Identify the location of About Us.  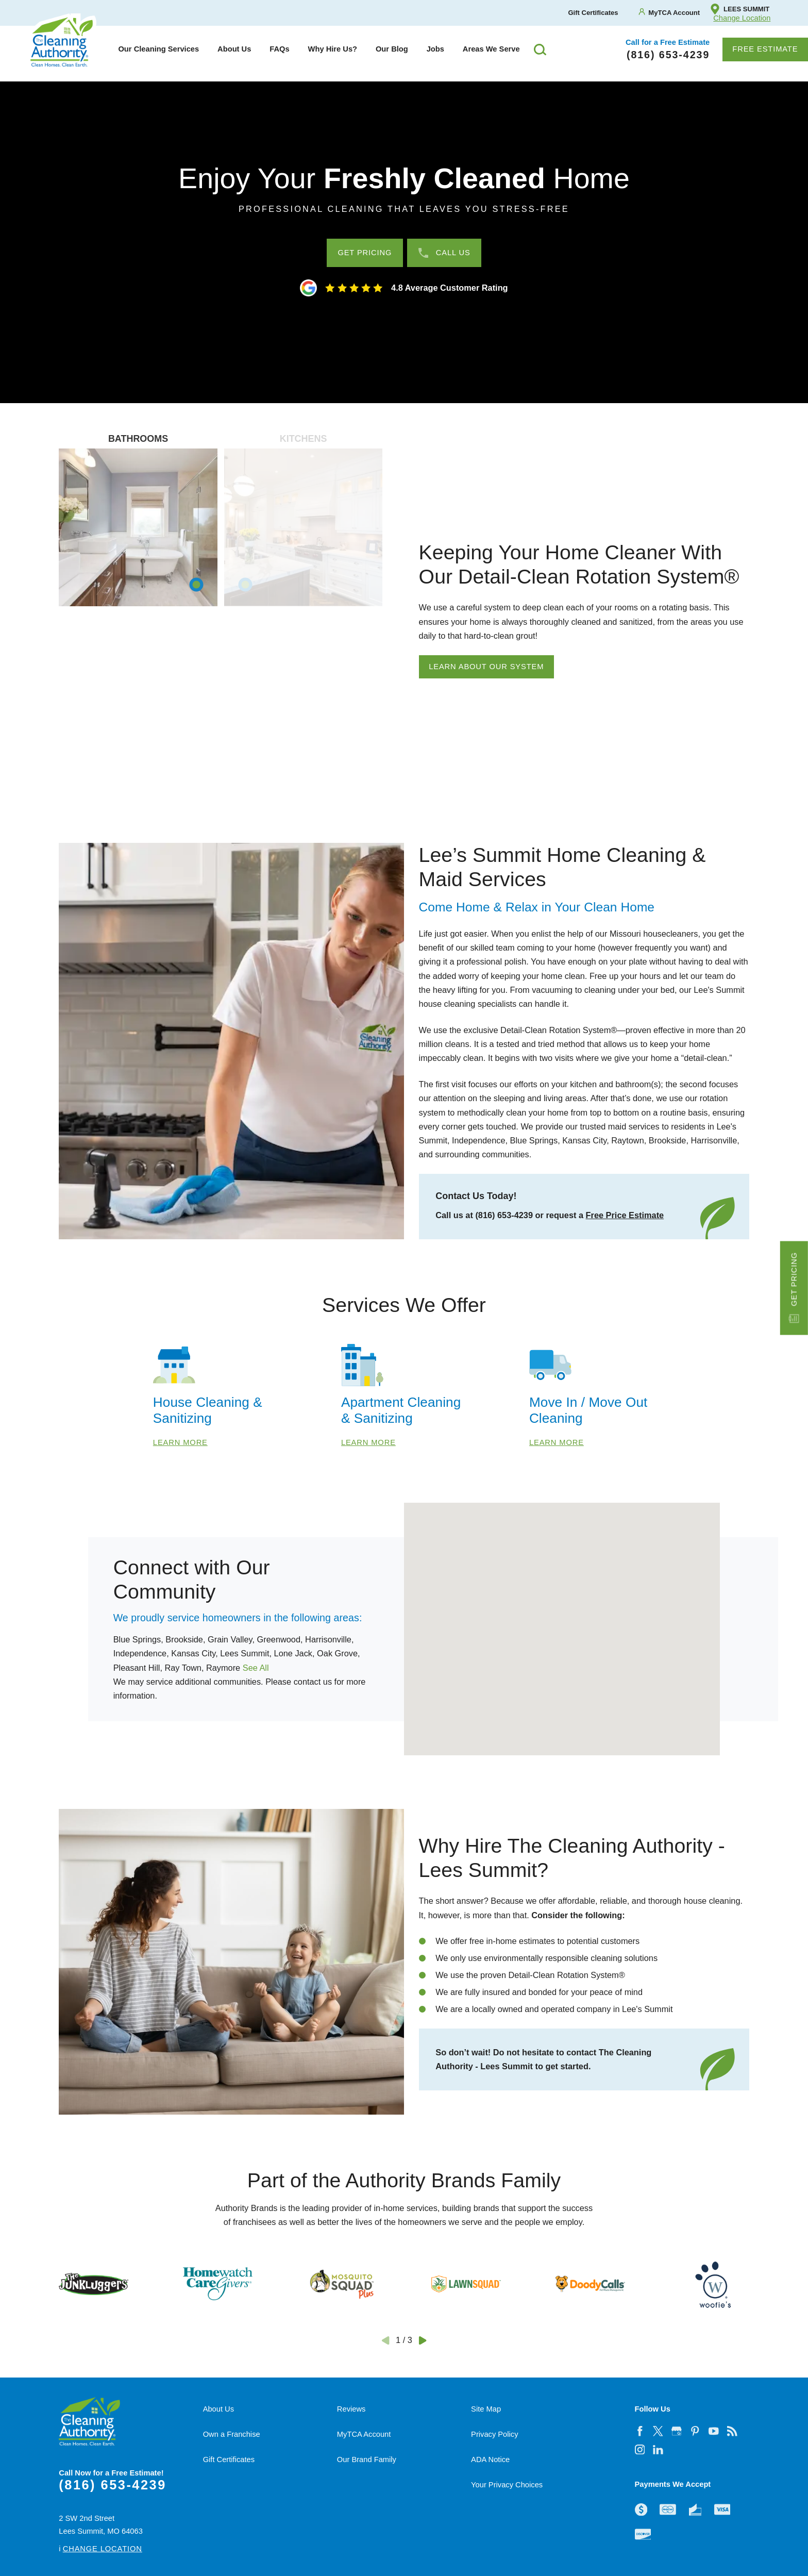
(234, 49).